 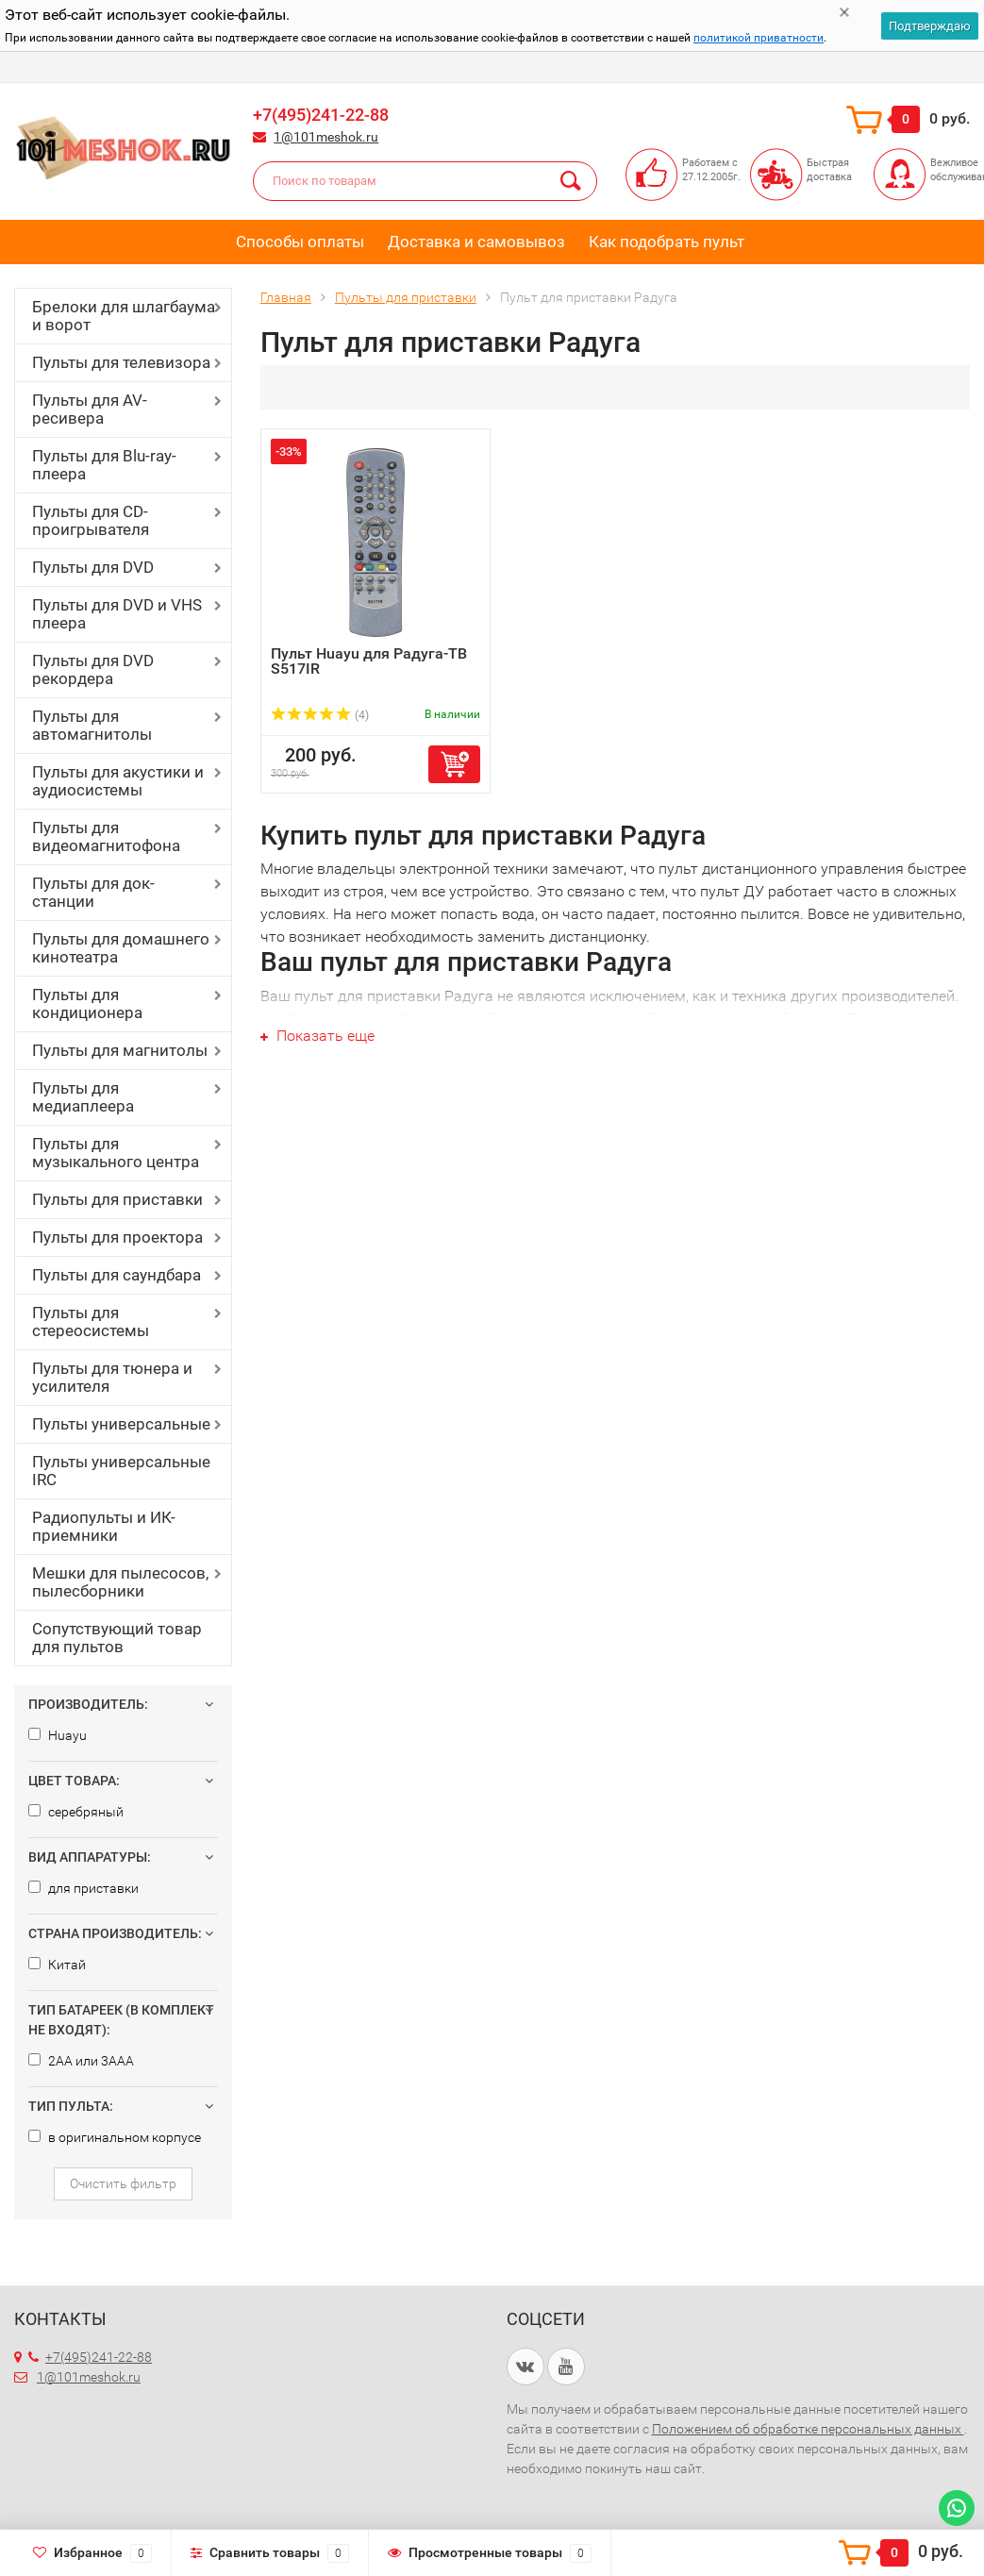 I want to click on Пульты для Blu-ray-плеера, so click(x=104, y=464).